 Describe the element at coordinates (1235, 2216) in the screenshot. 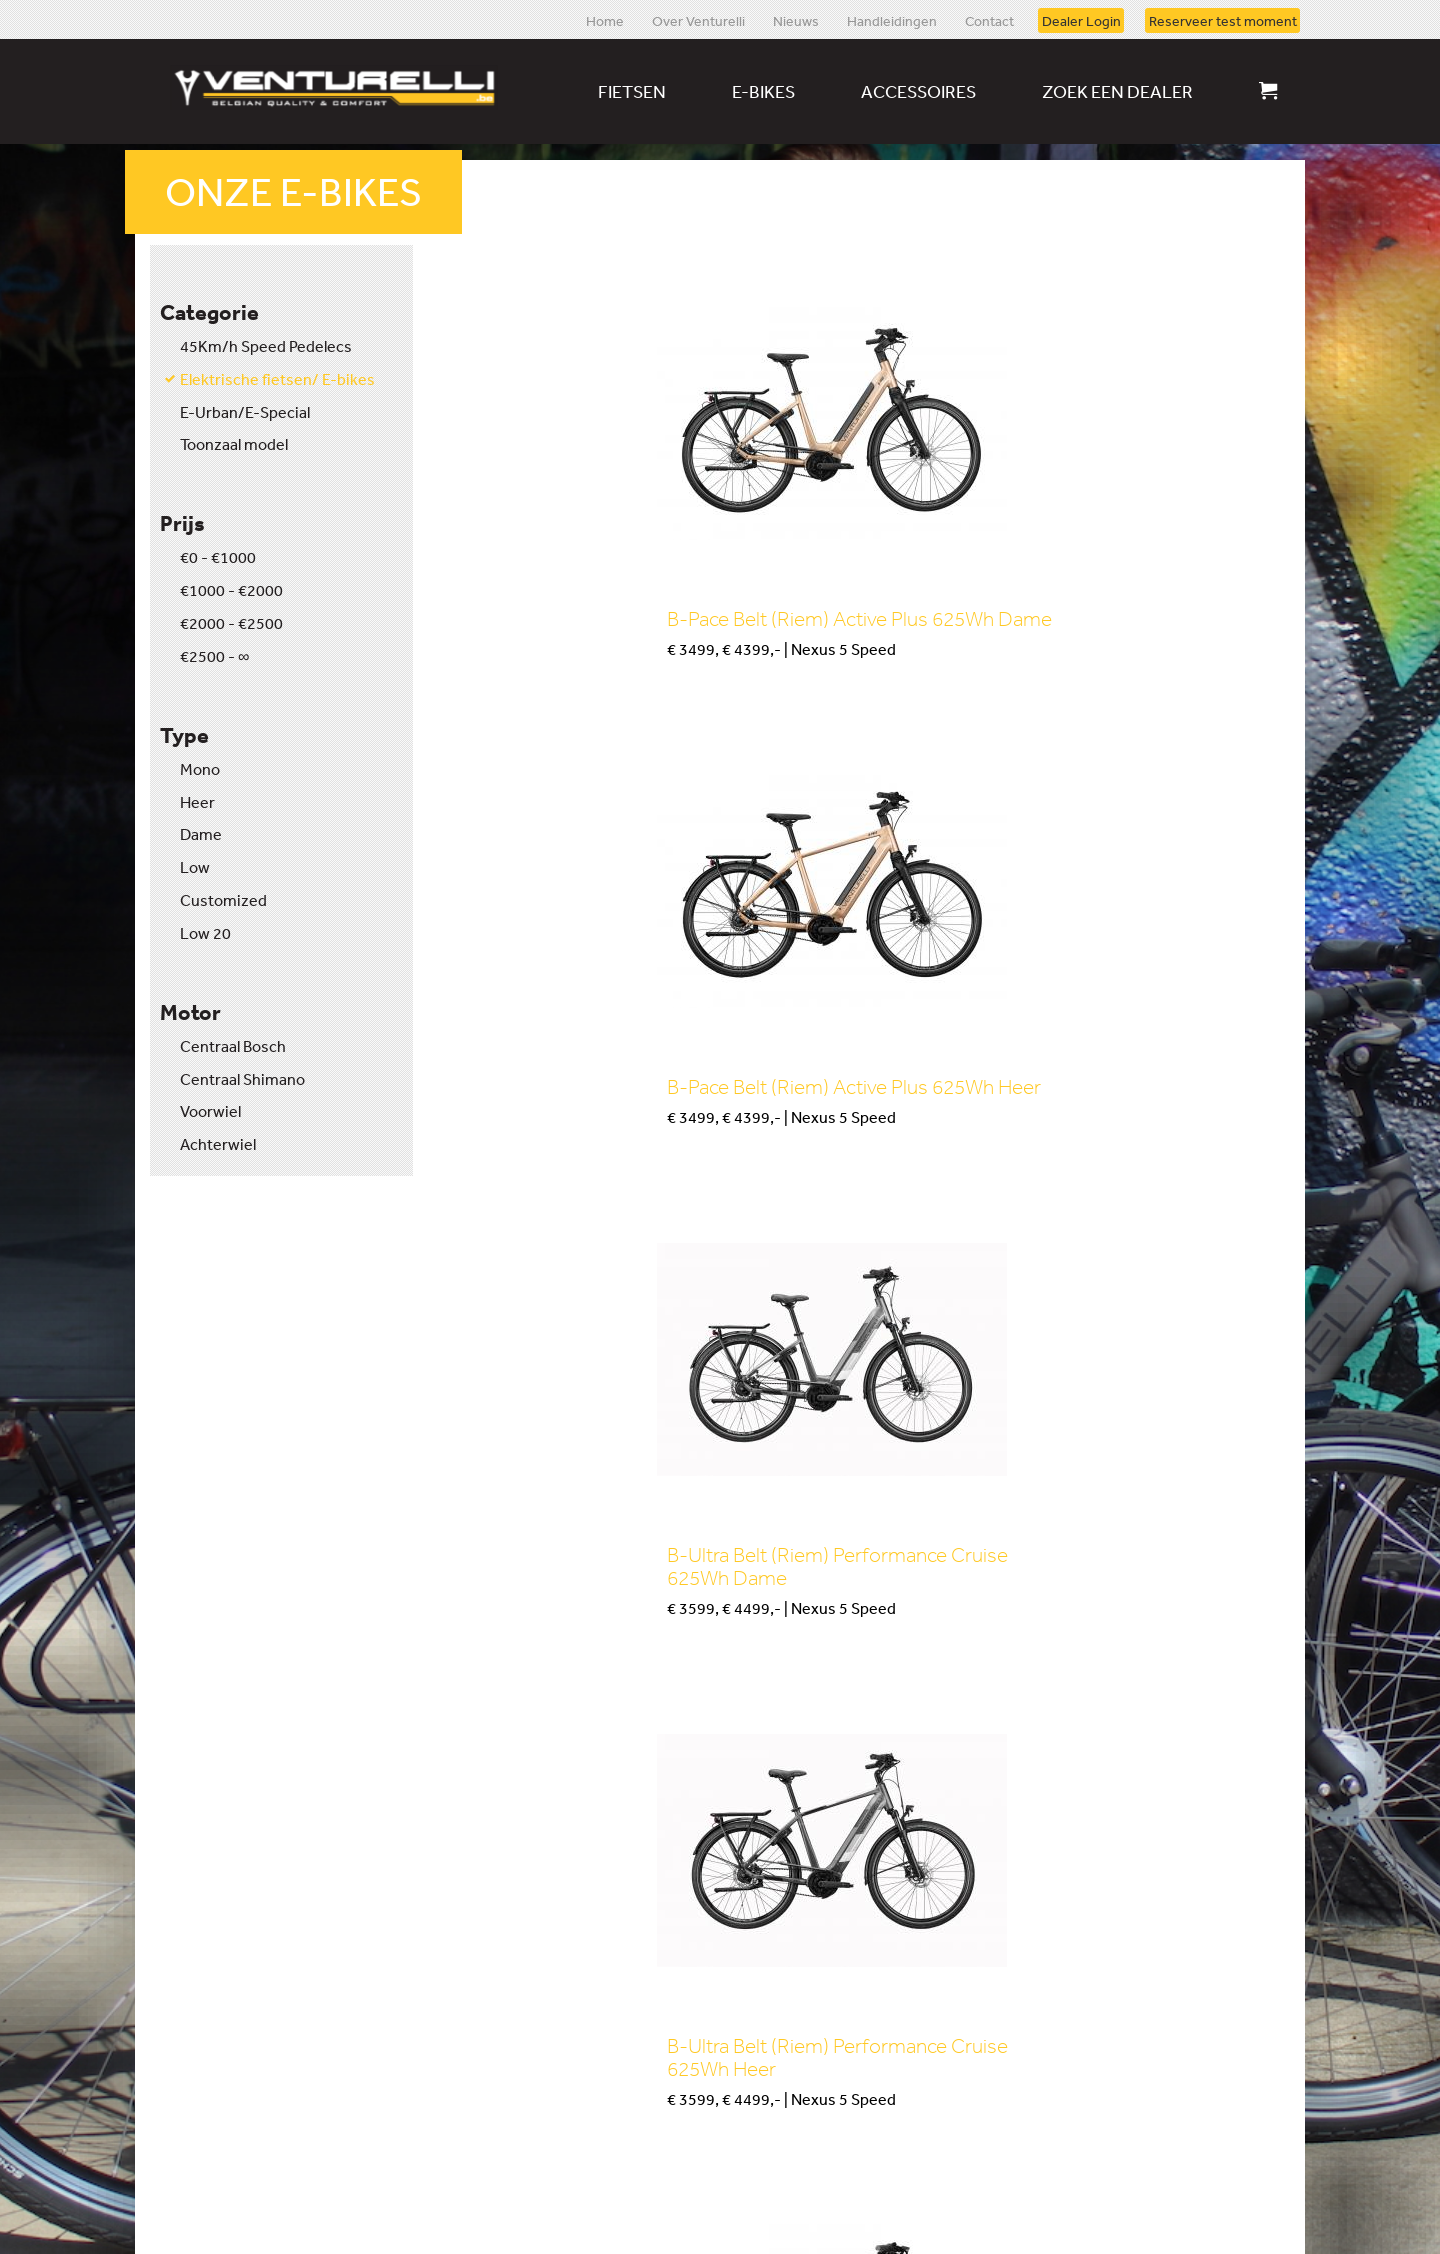

I see `Website` at that location.